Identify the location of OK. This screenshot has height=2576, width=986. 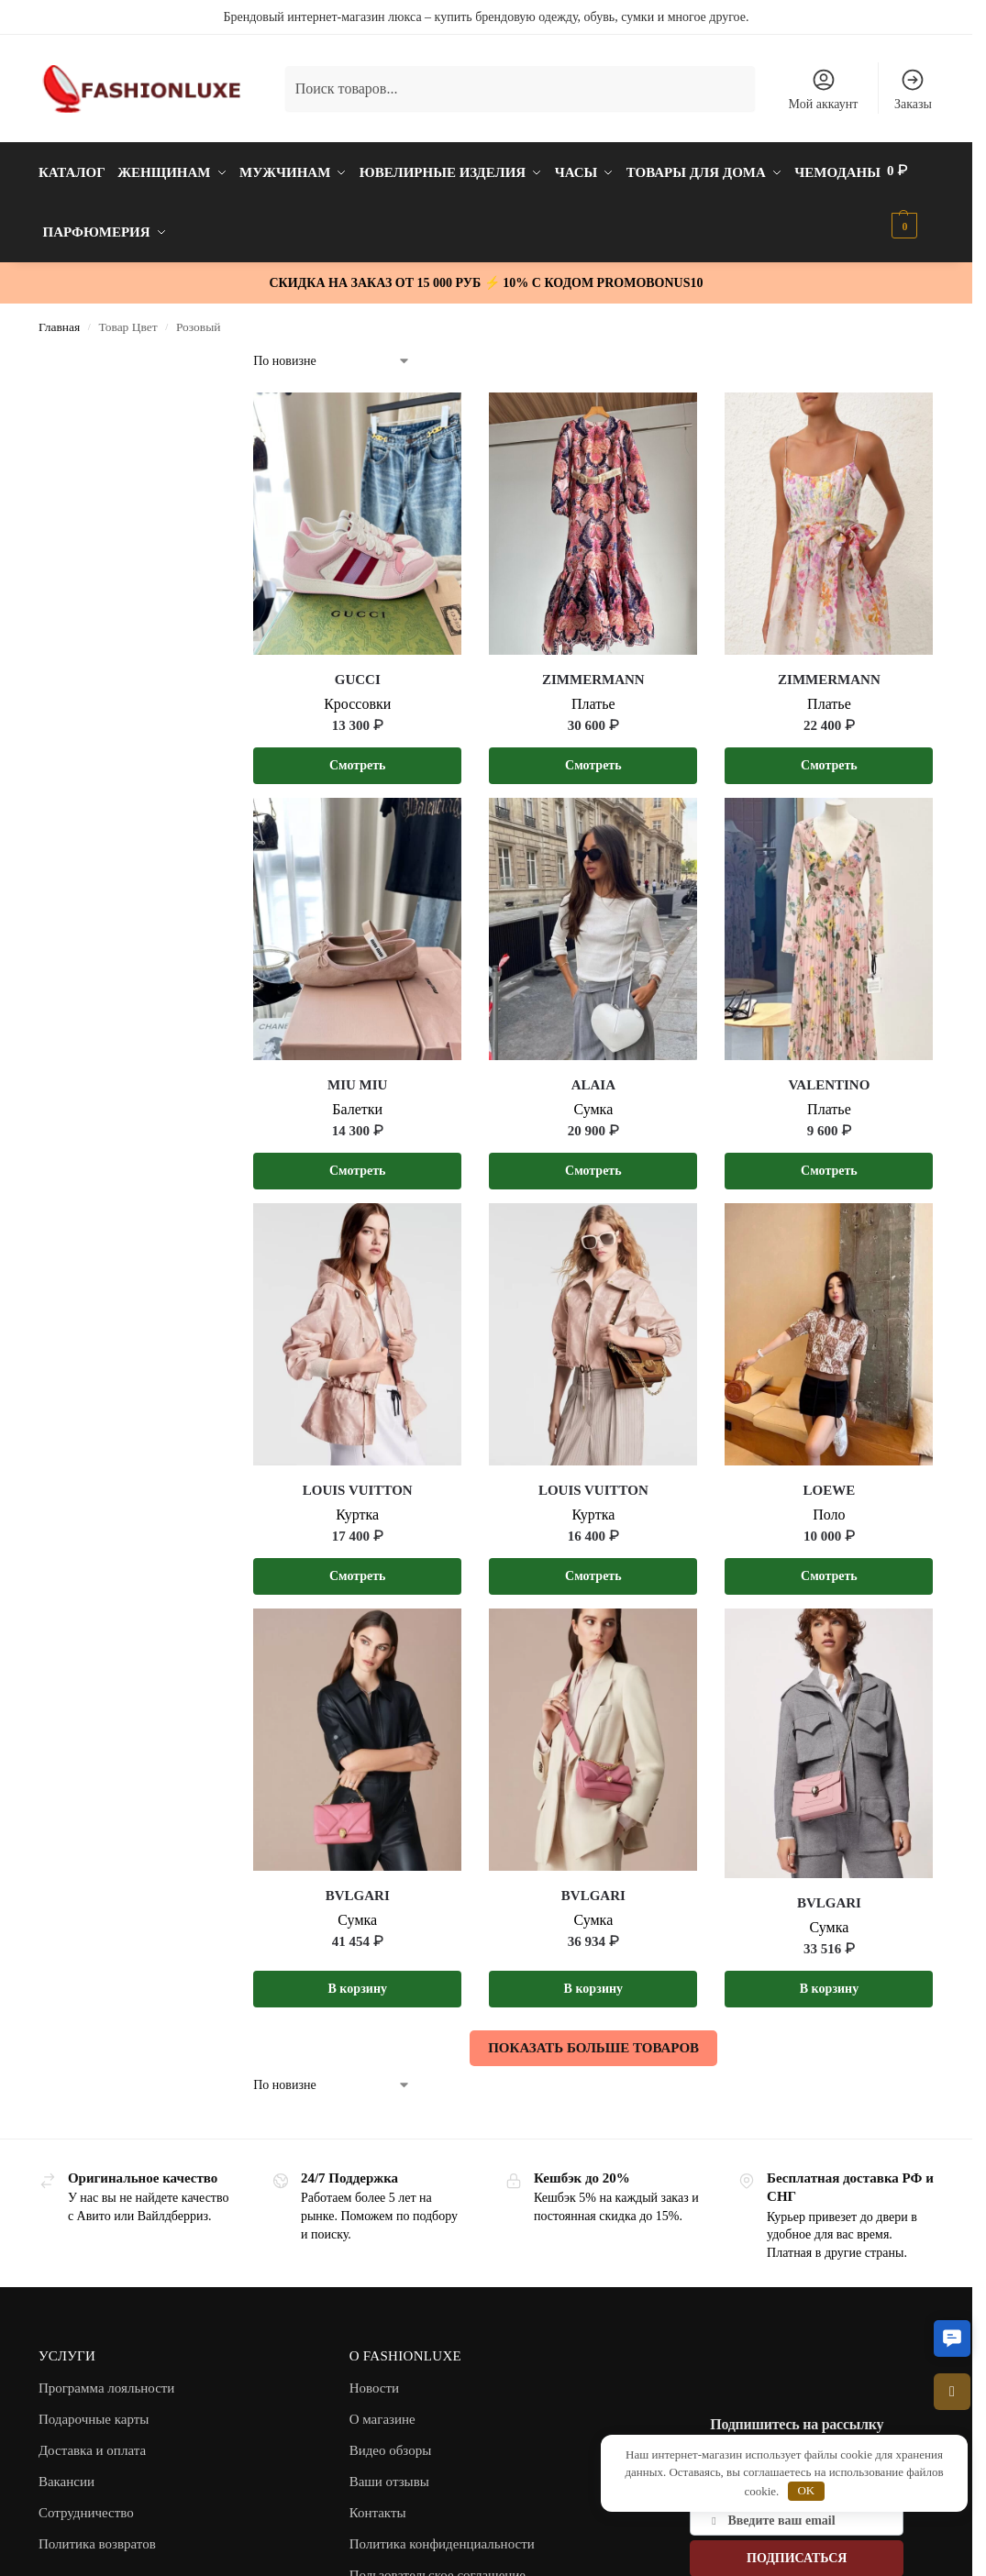
(805, 2490).